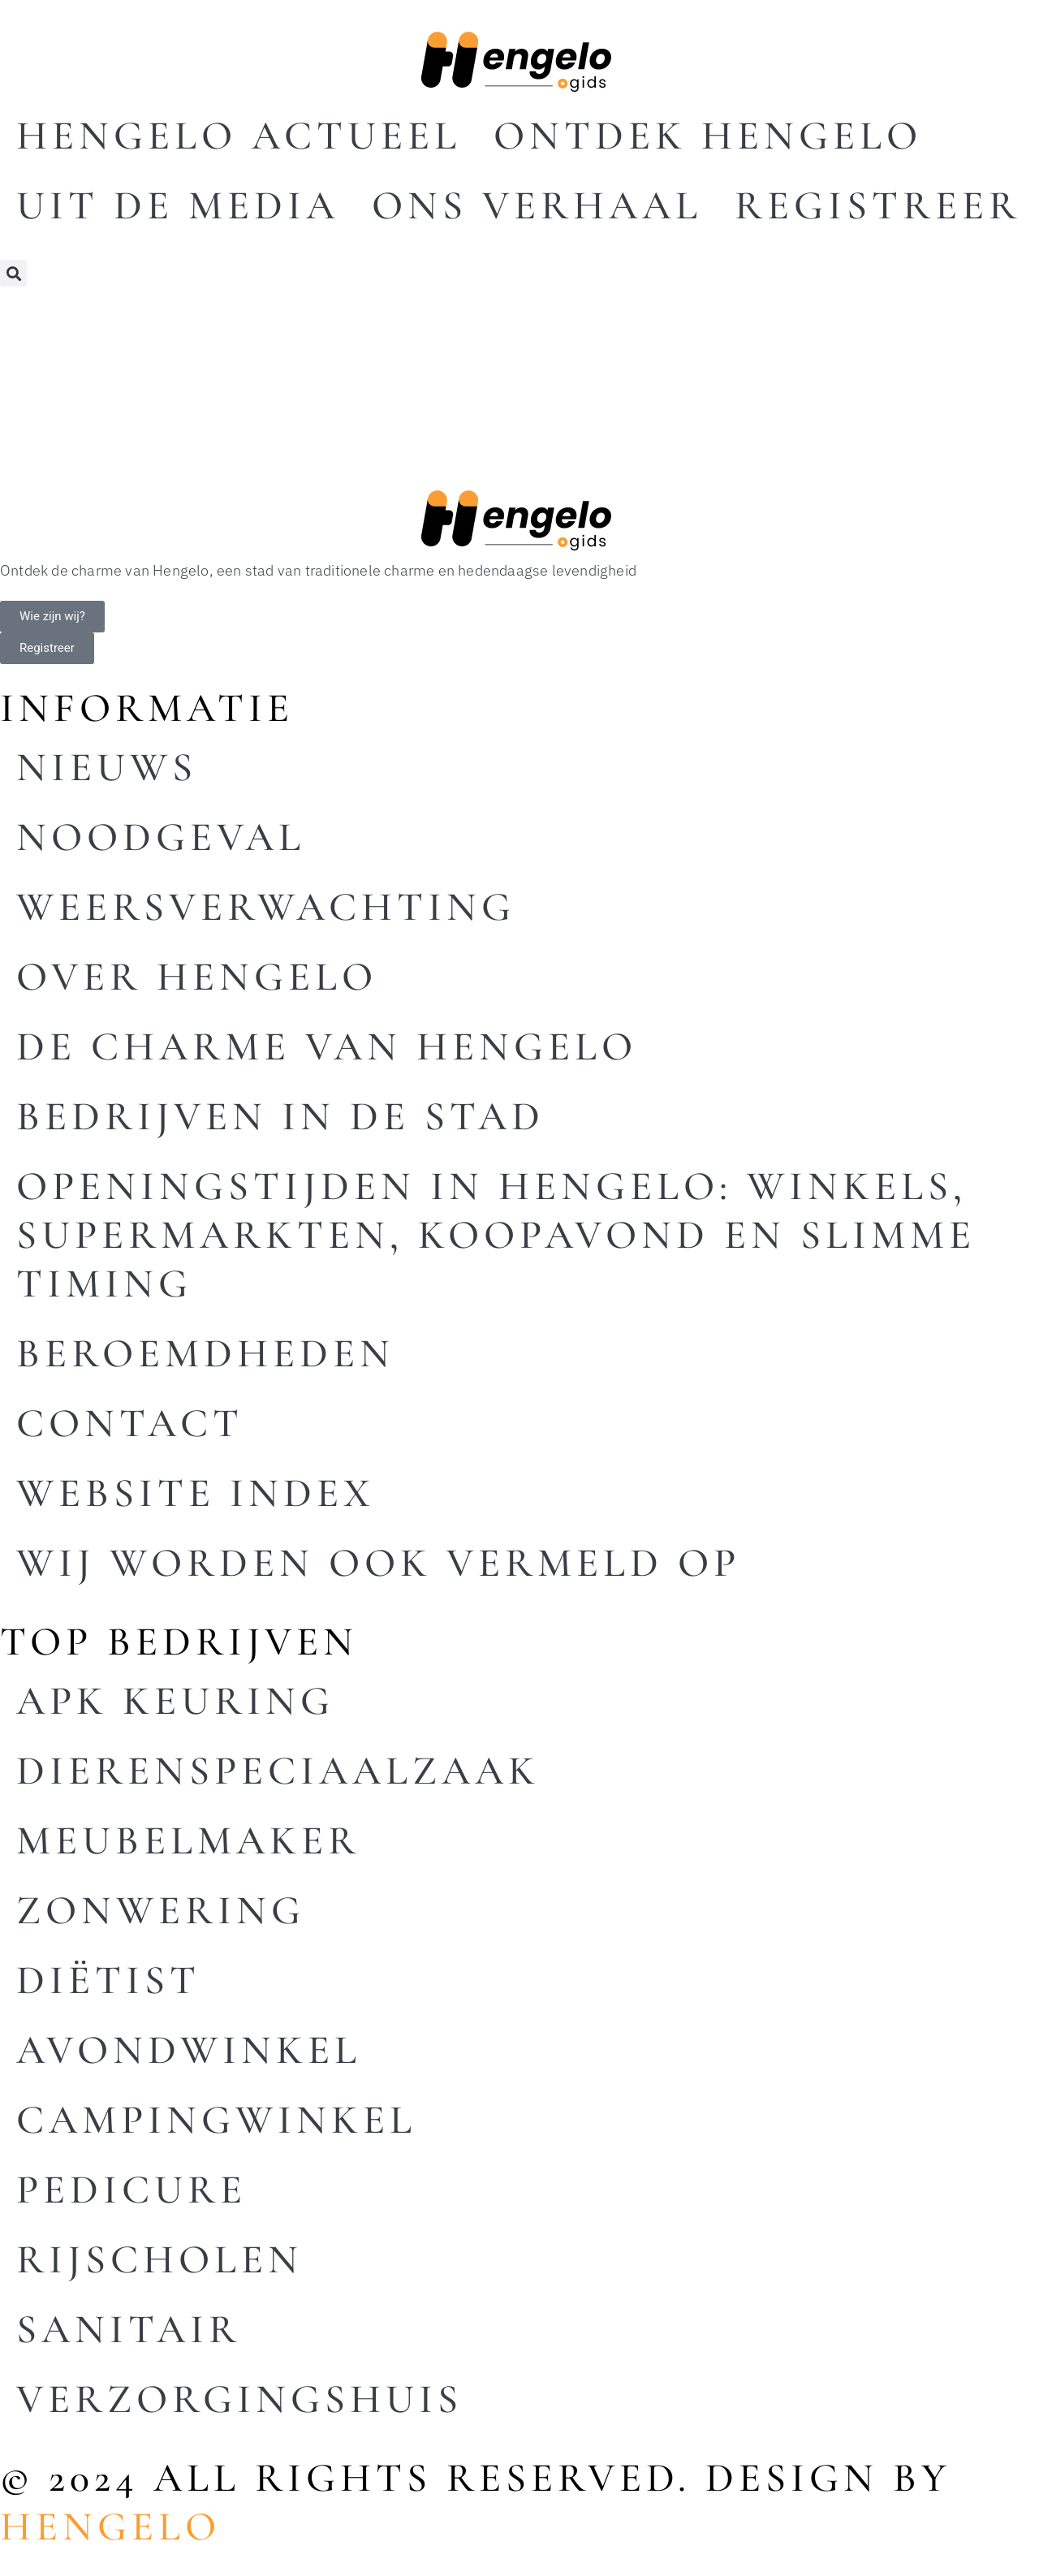 The height and width of the screenshot is (2576, 1039). Describe the element at coordinates (131, 2189) in the screenshot. I see `Pedicure` at that location.